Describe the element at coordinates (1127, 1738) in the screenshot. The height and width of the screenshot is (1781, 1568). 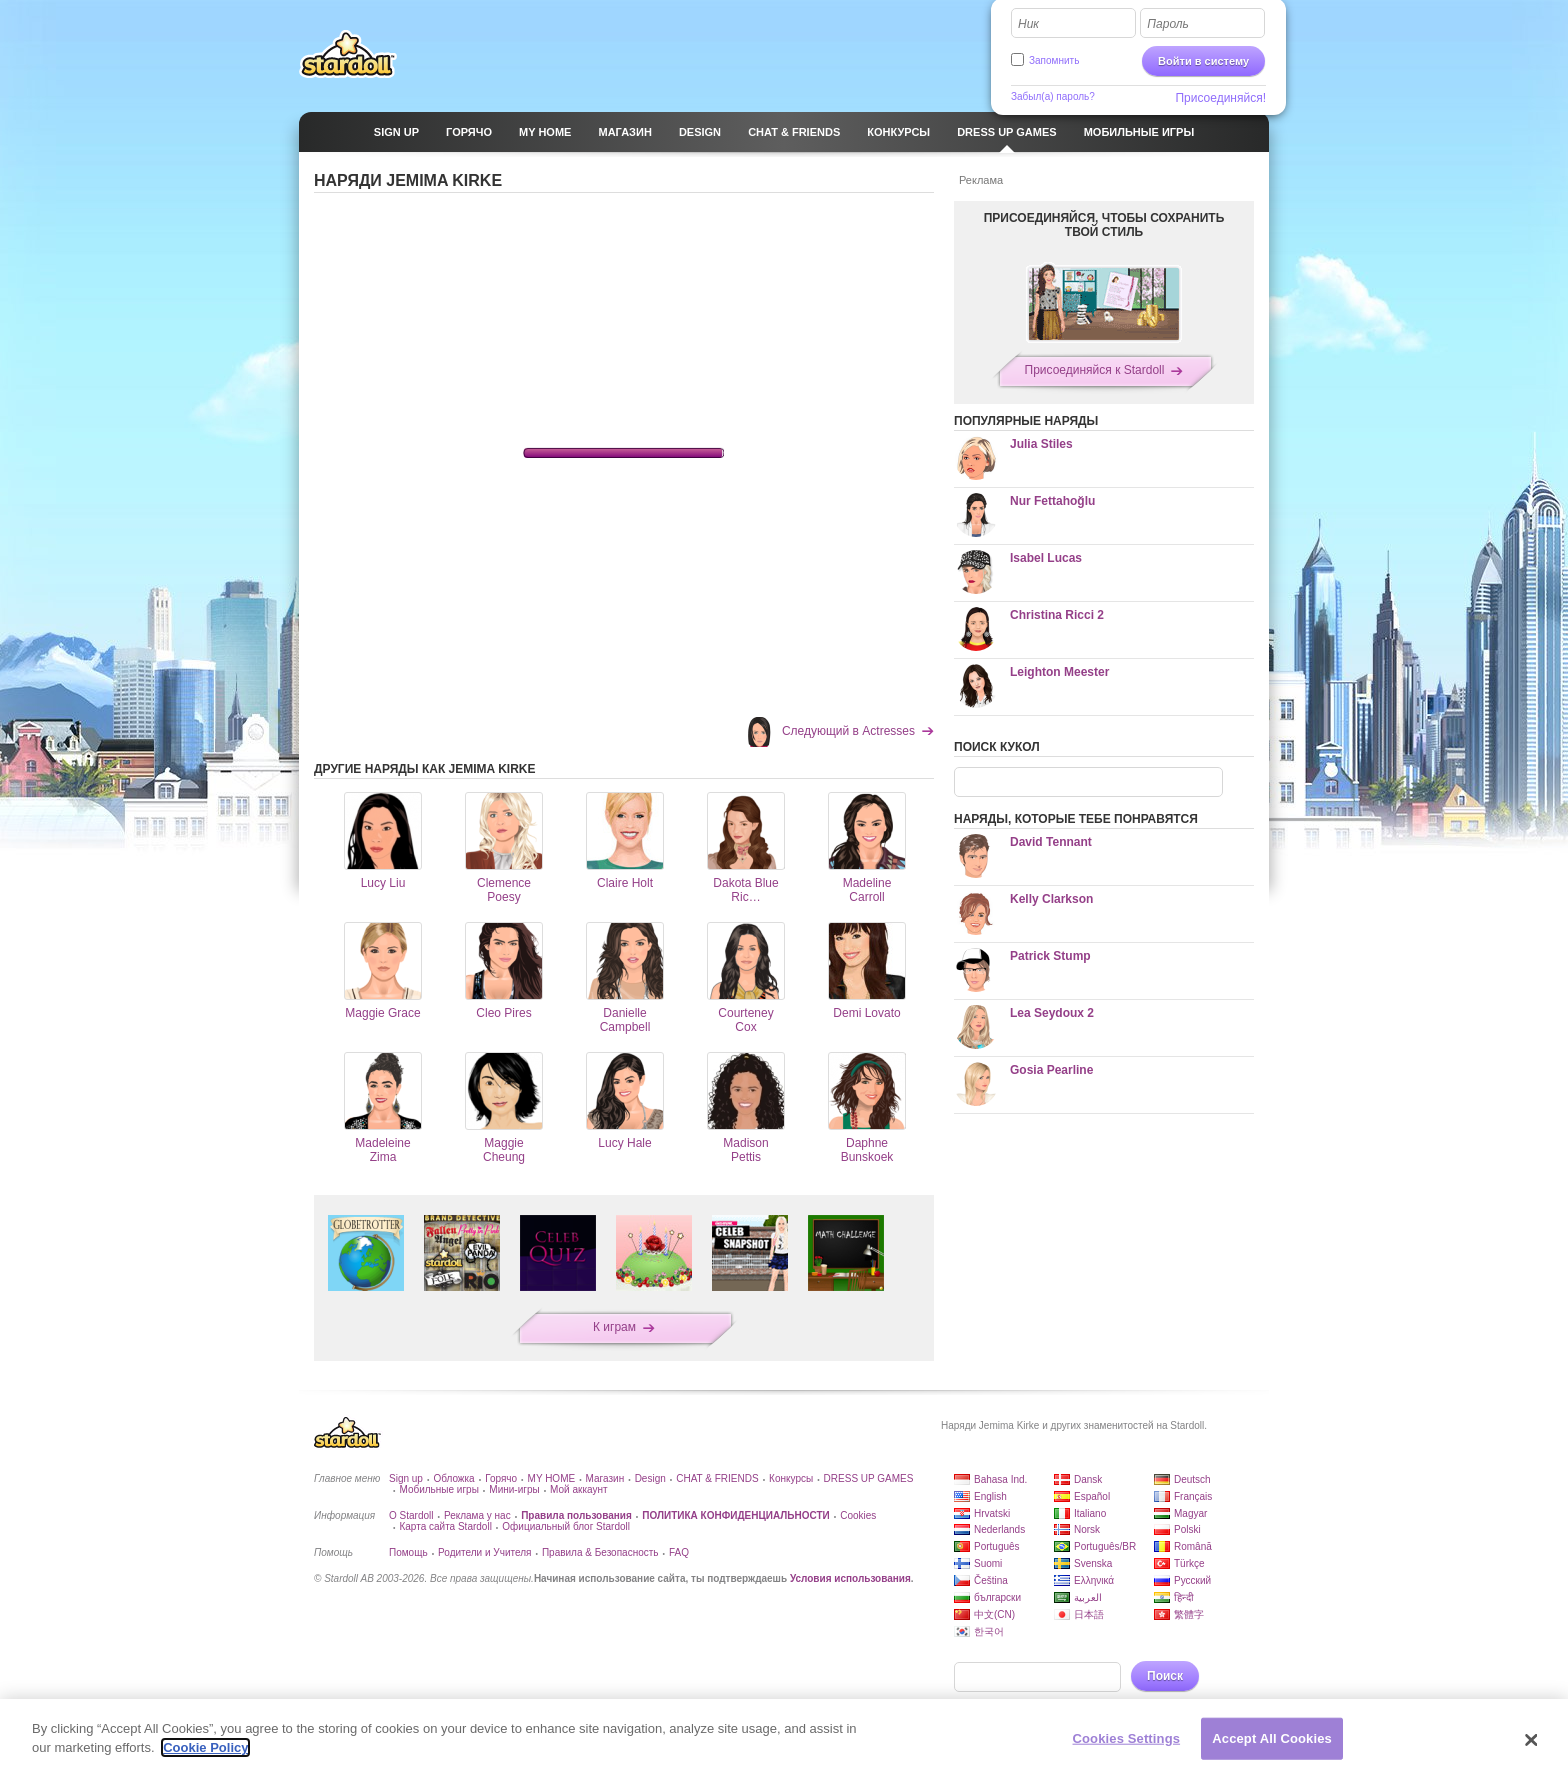
I see `Cookies Settings` at that location.